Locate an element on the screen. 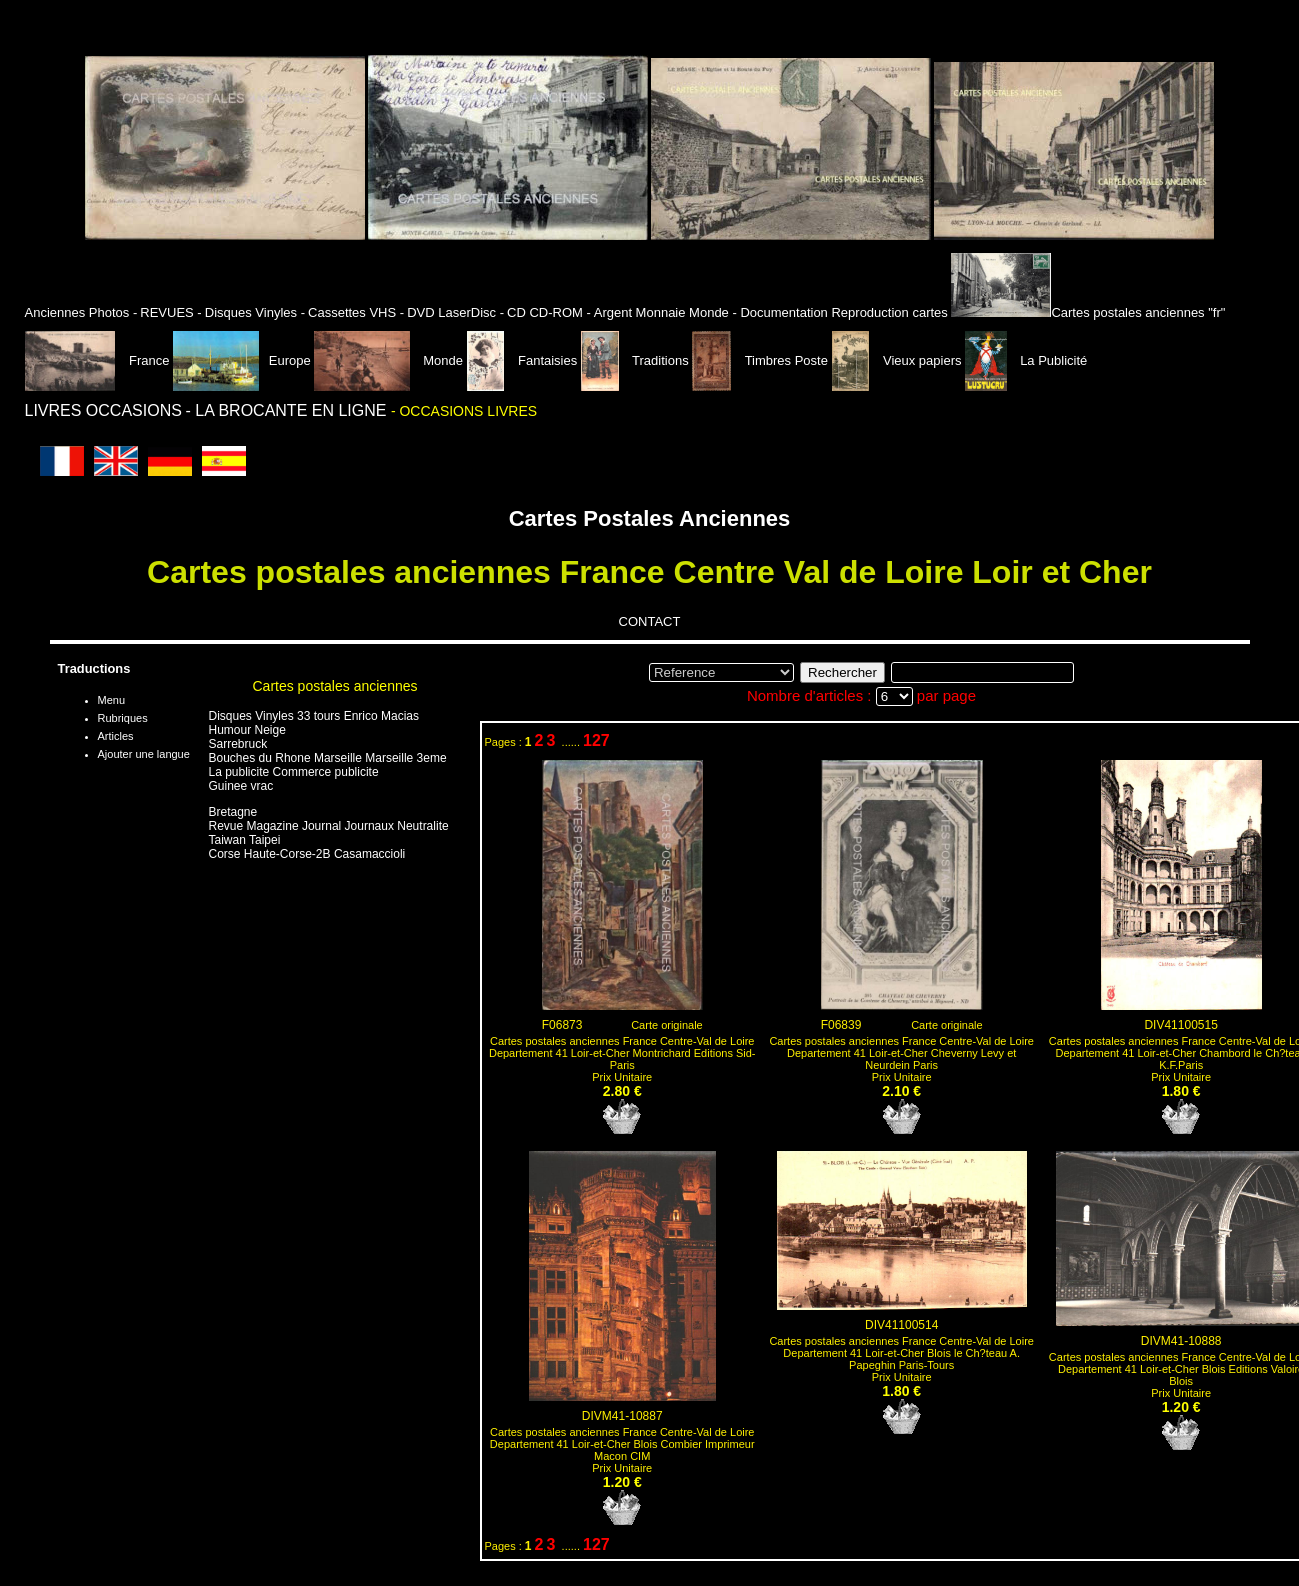 The image size is (1299, 1586). Monde is located at coordinates (388, 360).